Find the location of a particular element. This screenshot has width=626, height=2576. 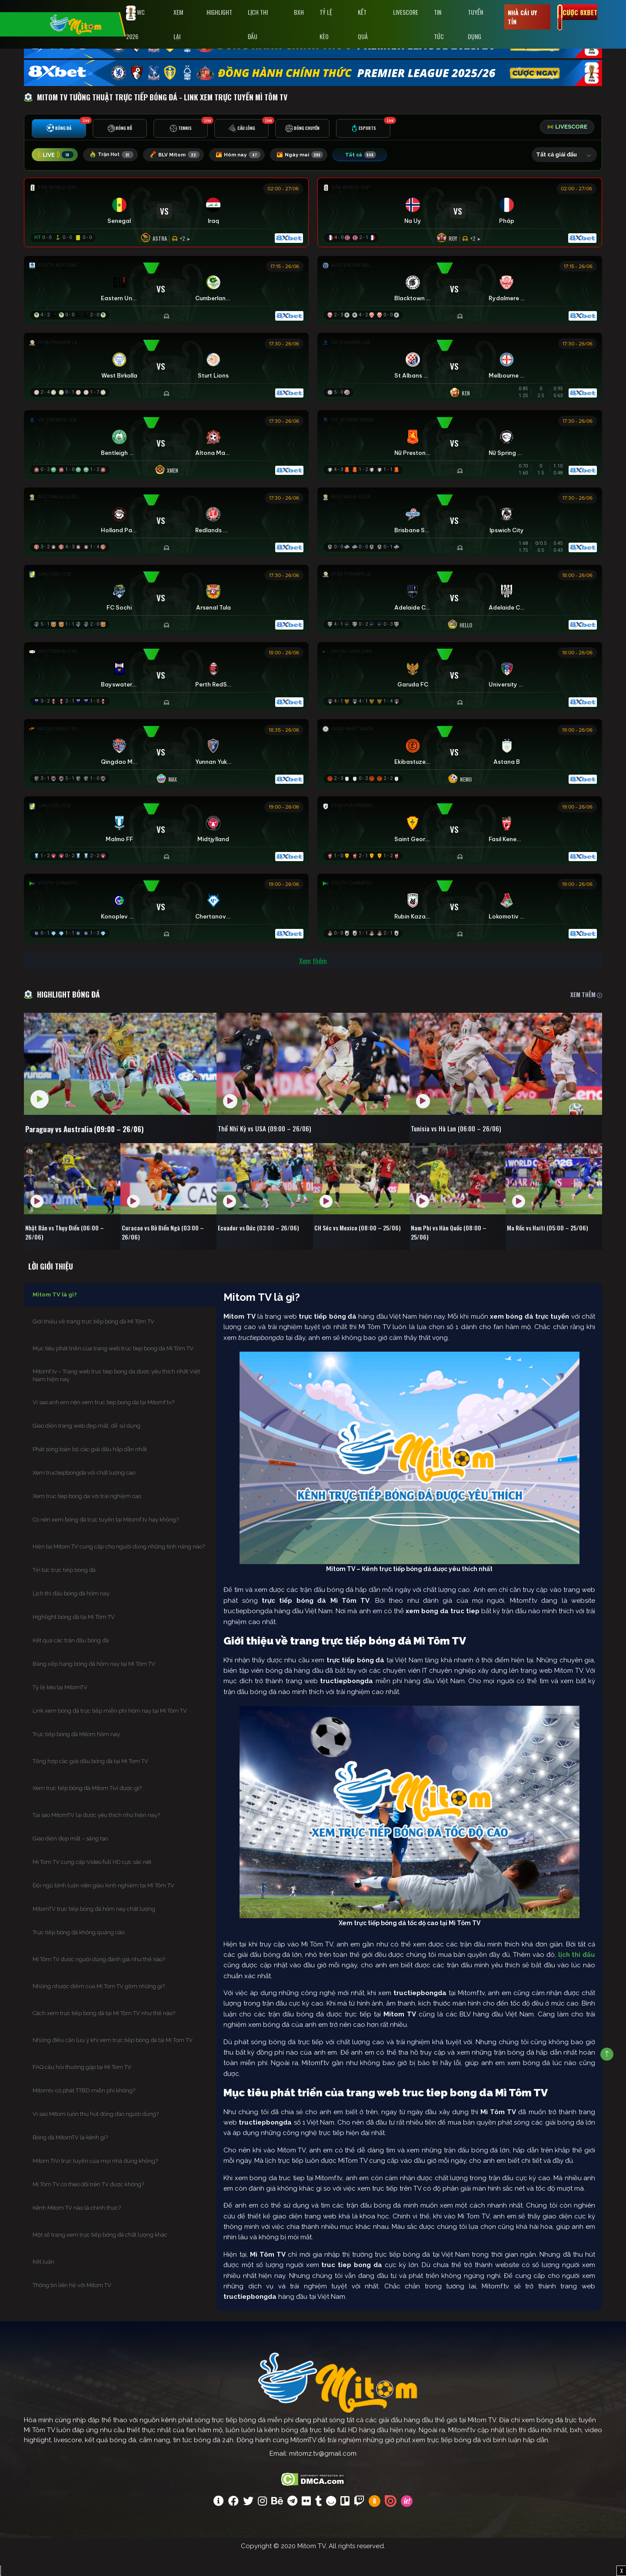

Xem tructiepbongda với chất lượng cao is located at coordinates (84, 1494).